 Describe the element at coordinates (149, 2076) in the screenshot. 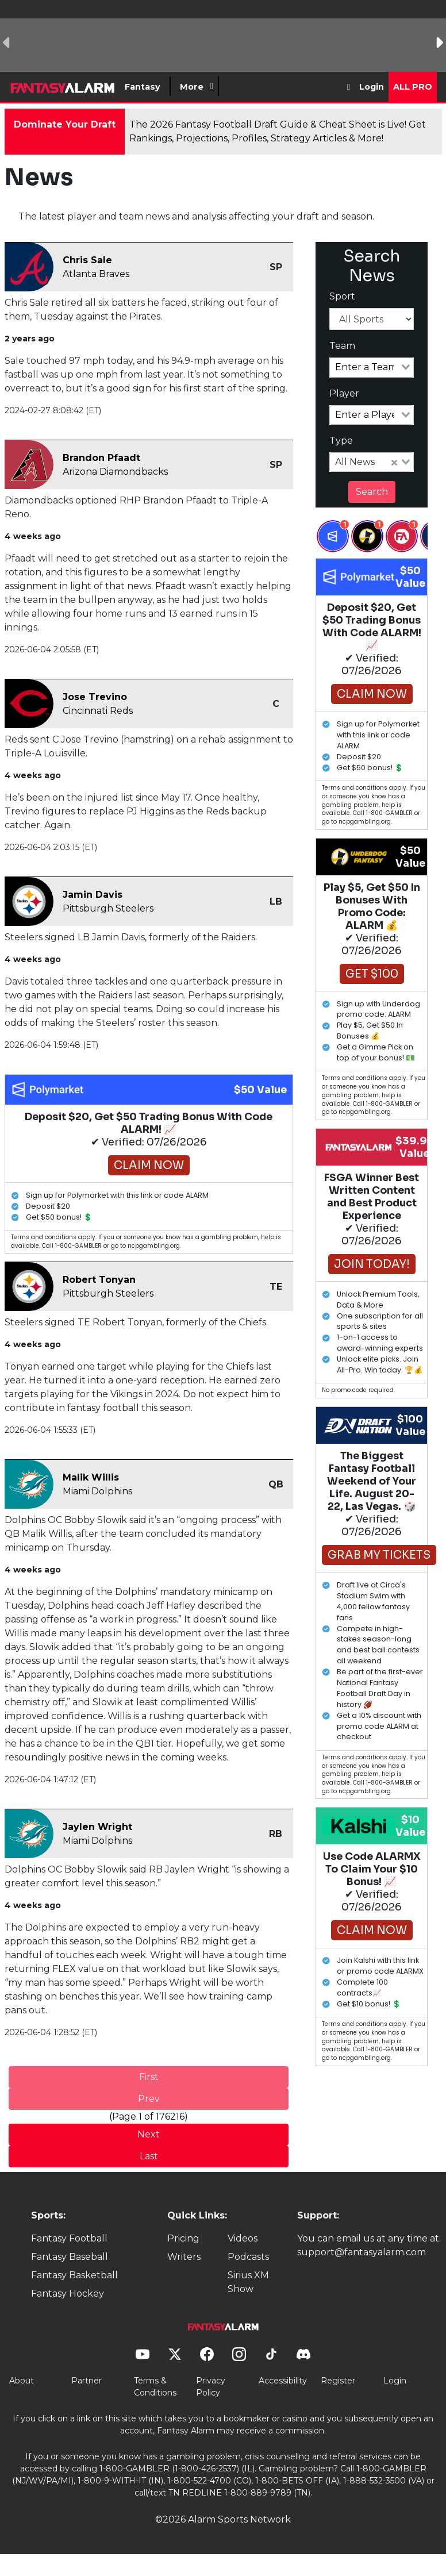

I see `First` at that location.